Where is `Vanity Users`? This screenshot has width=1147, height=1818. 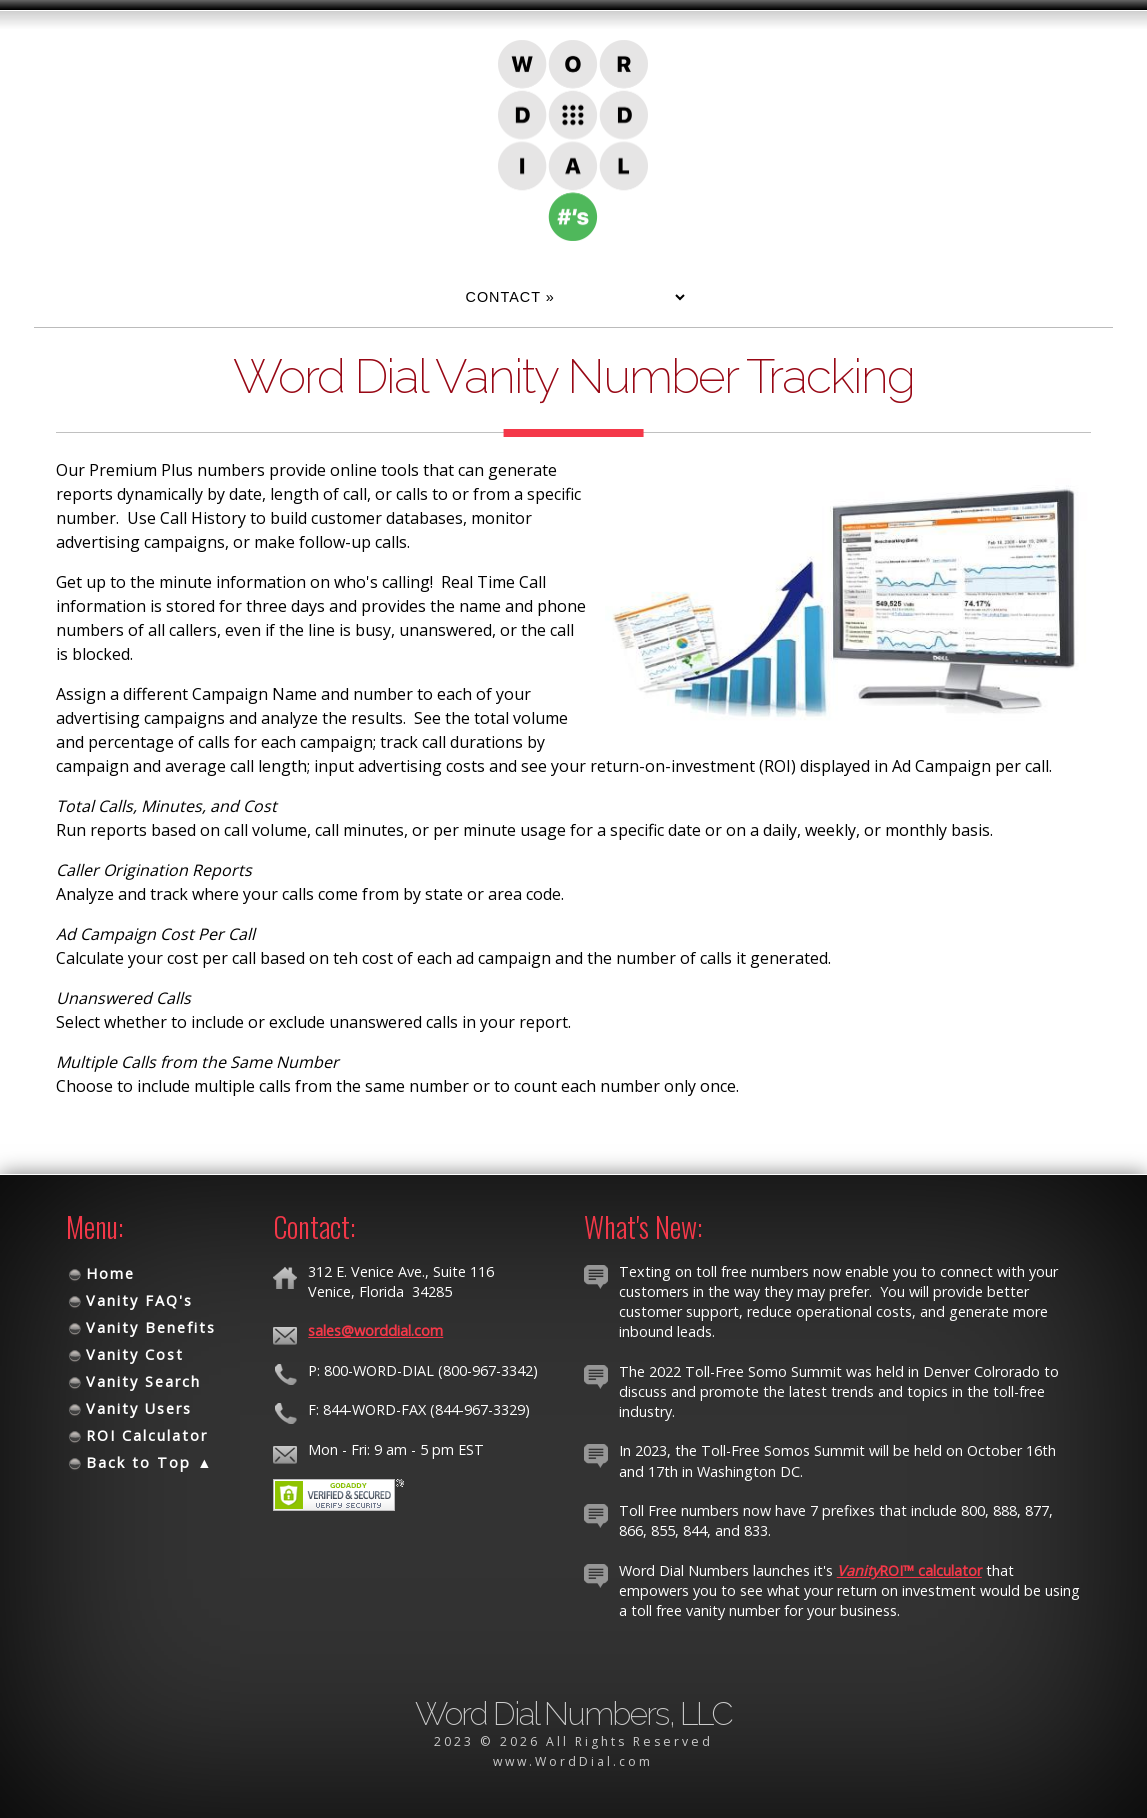 Vanity Users is located at coordinates (139, 1408).